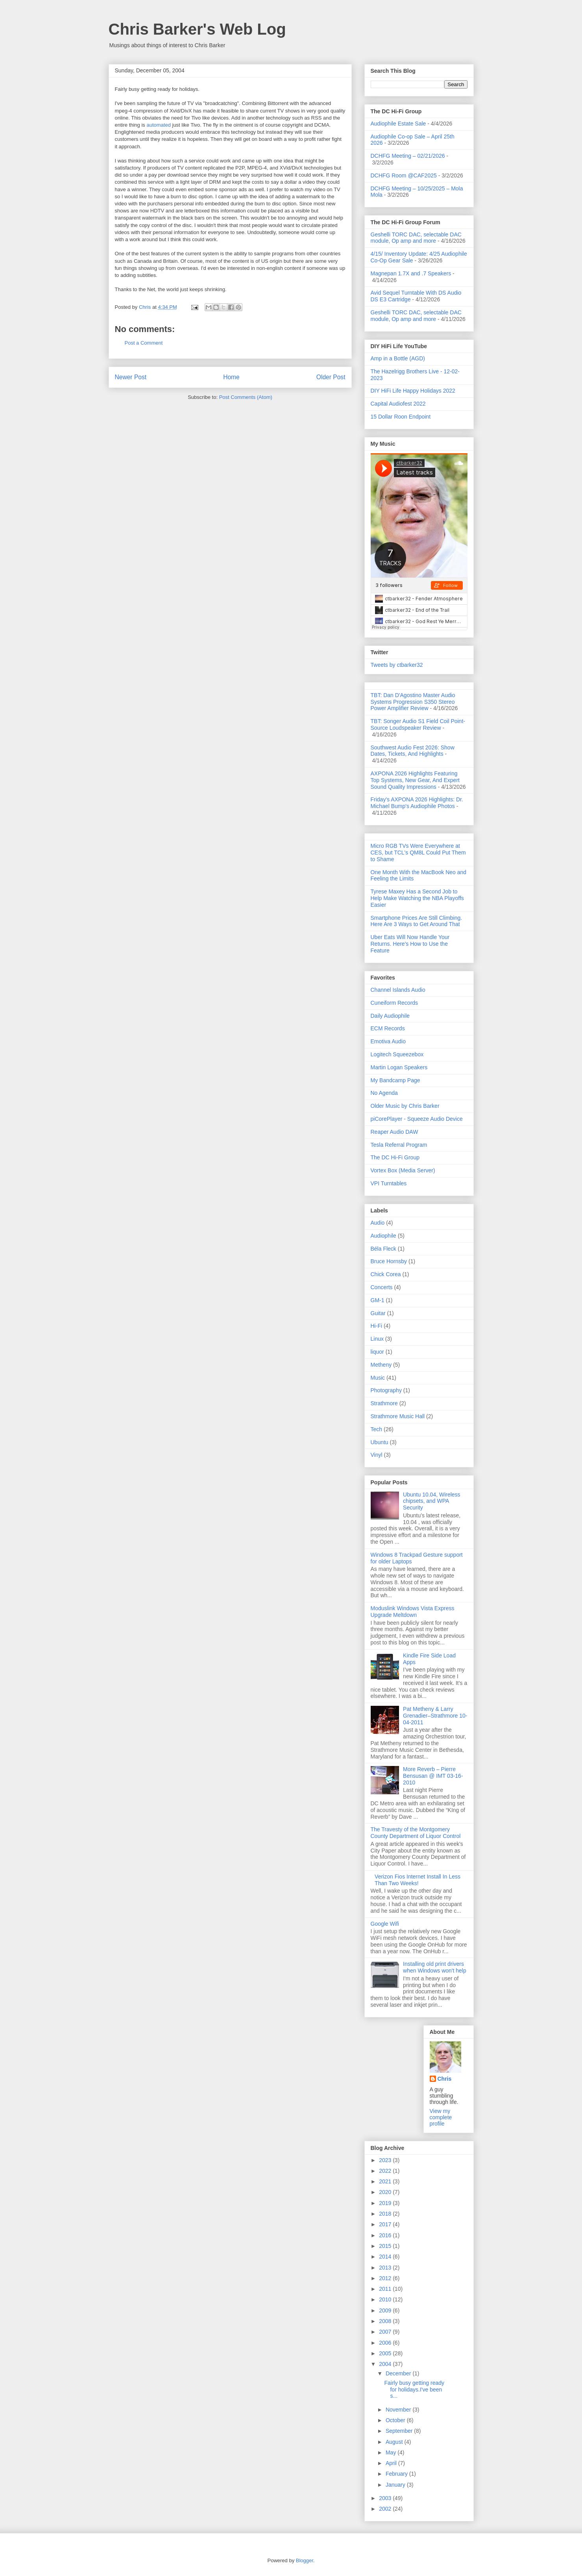 The width and height of the screenshot is (582, 2576). Describe the element at coordinates (417, 1879) in the screenshot. I see `Verizon Fios Internet Install In Less Than Two Weeks!` at that location.